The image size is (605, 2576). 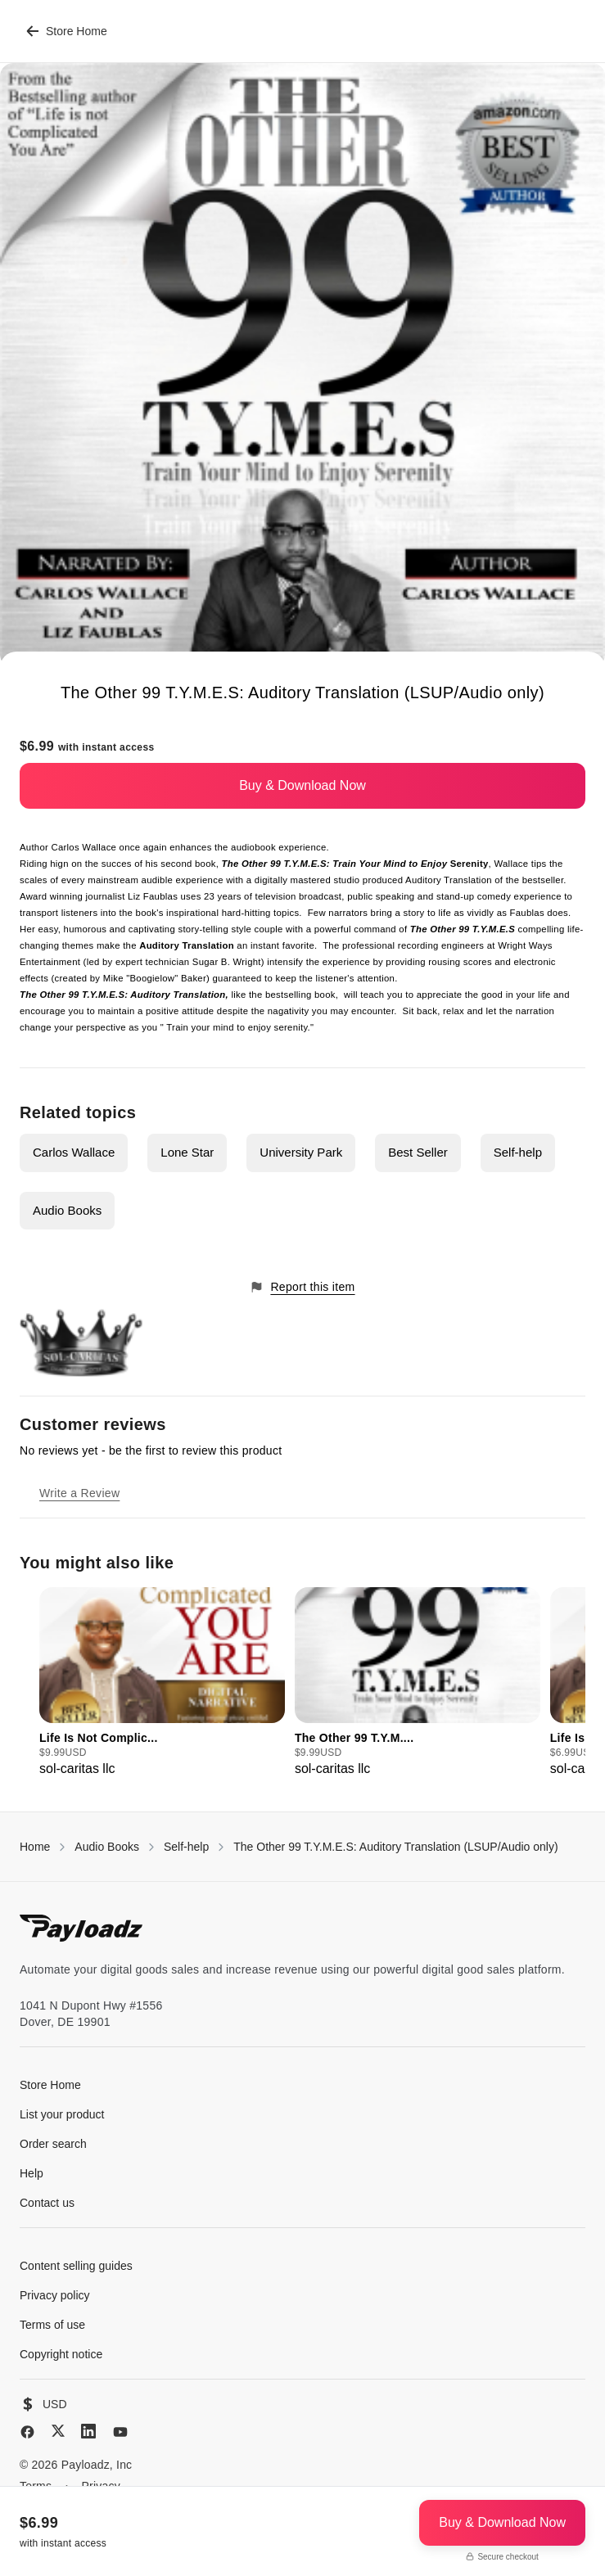 I want to click on Copyright notice, so click(x=61, y=2354).